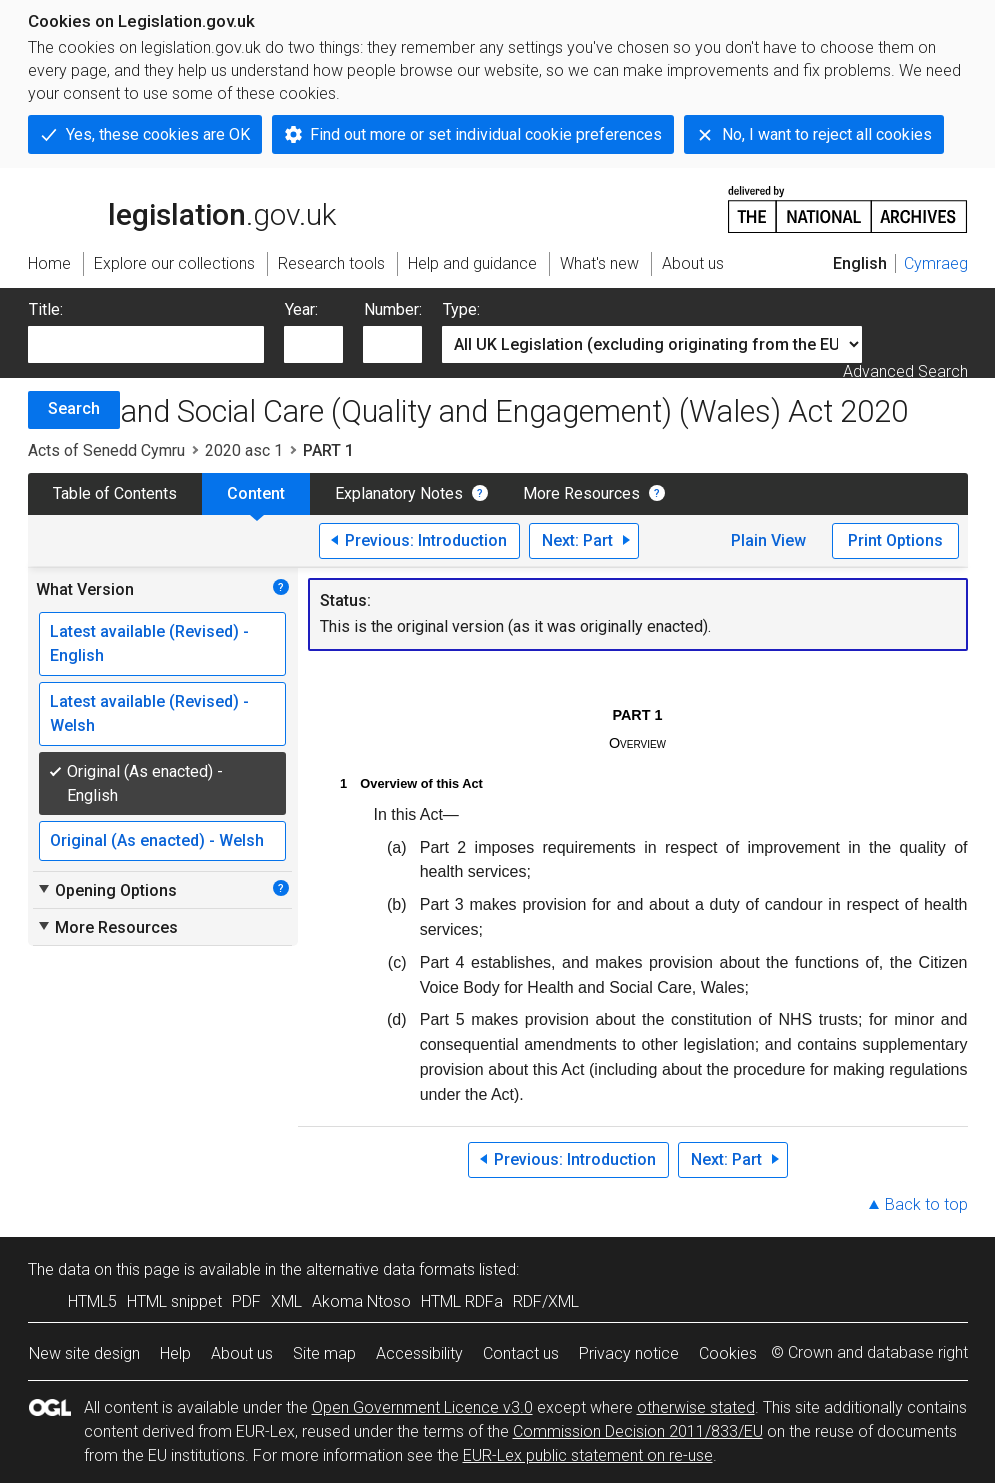 This screenshot has width=995, height=1483. What do you see at coordinates (462, 1301) in the screenshot?
I see `HTML RDFa` at bounding box center [462, 1301].